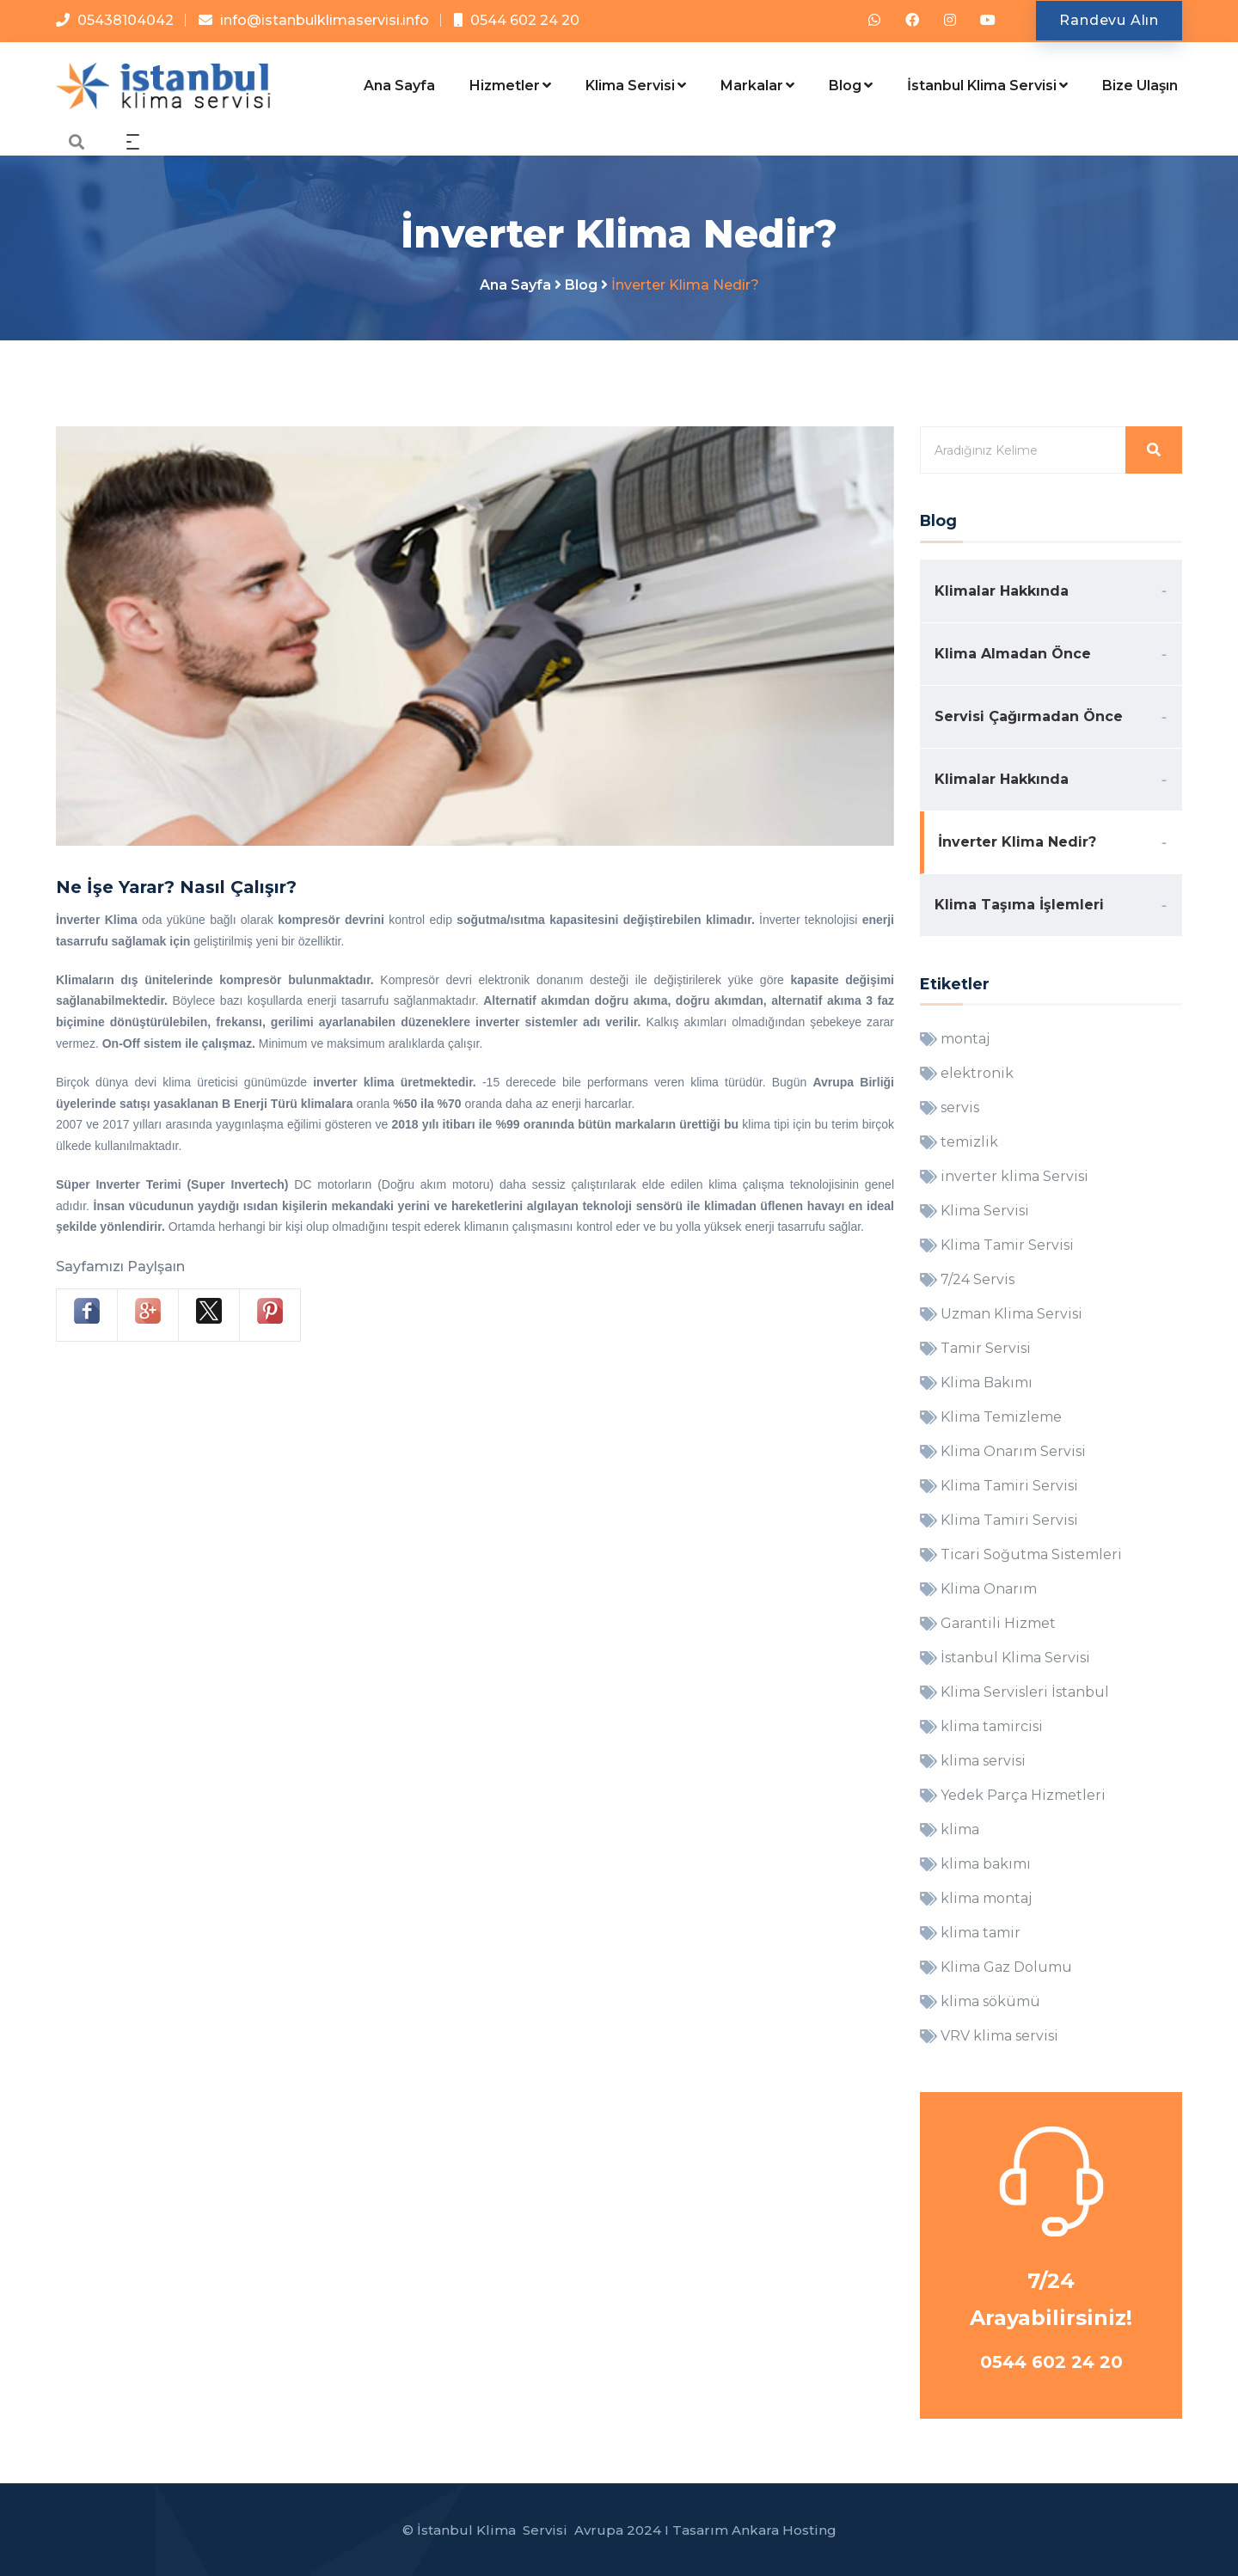 The height and width of the screenshot is (2576, 1238). What do you see at coordinates (1029, 716) in the screenshot?
I see `Servisi Çağırmadan Önce` at bounding box center [1029, 716].